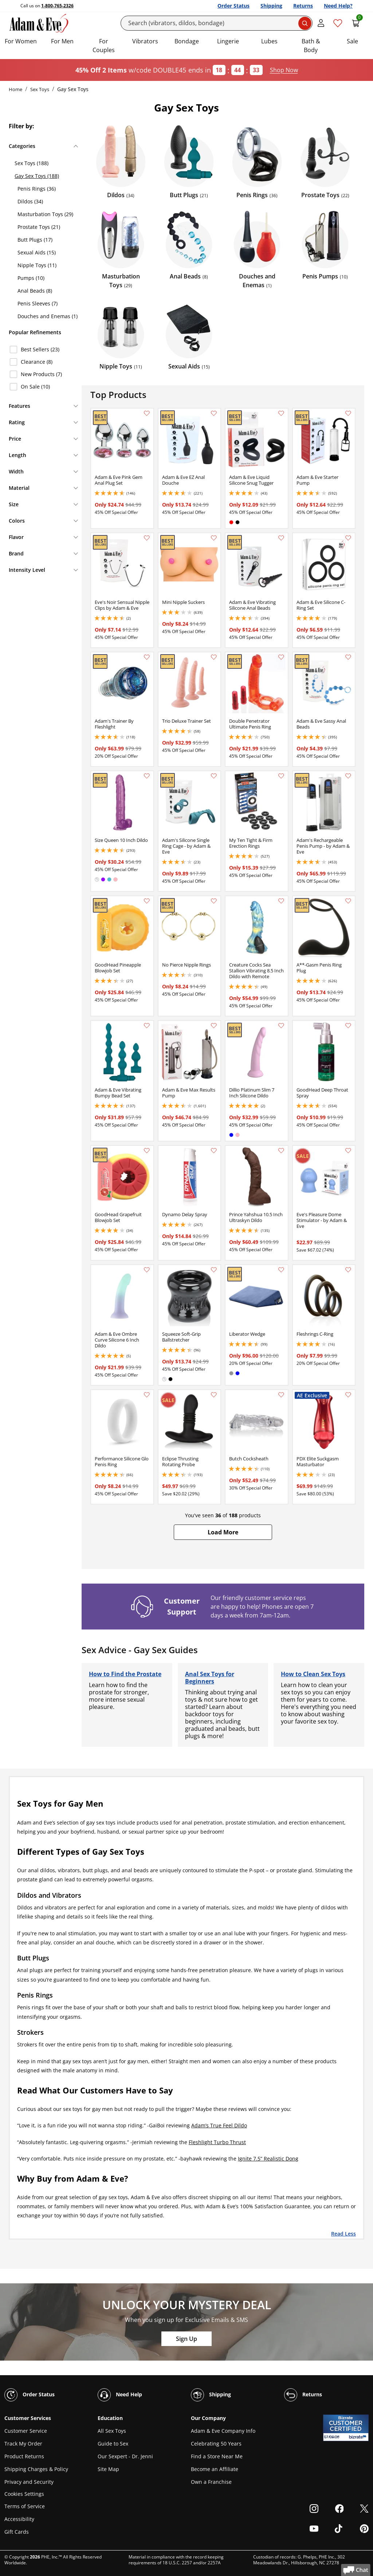 Image resolution: width=373 pixels, height=2576 pixels. Describe the element at coordinates (216, 2443) in the screenshot. I see `Celebrating 50 Years` at that location.